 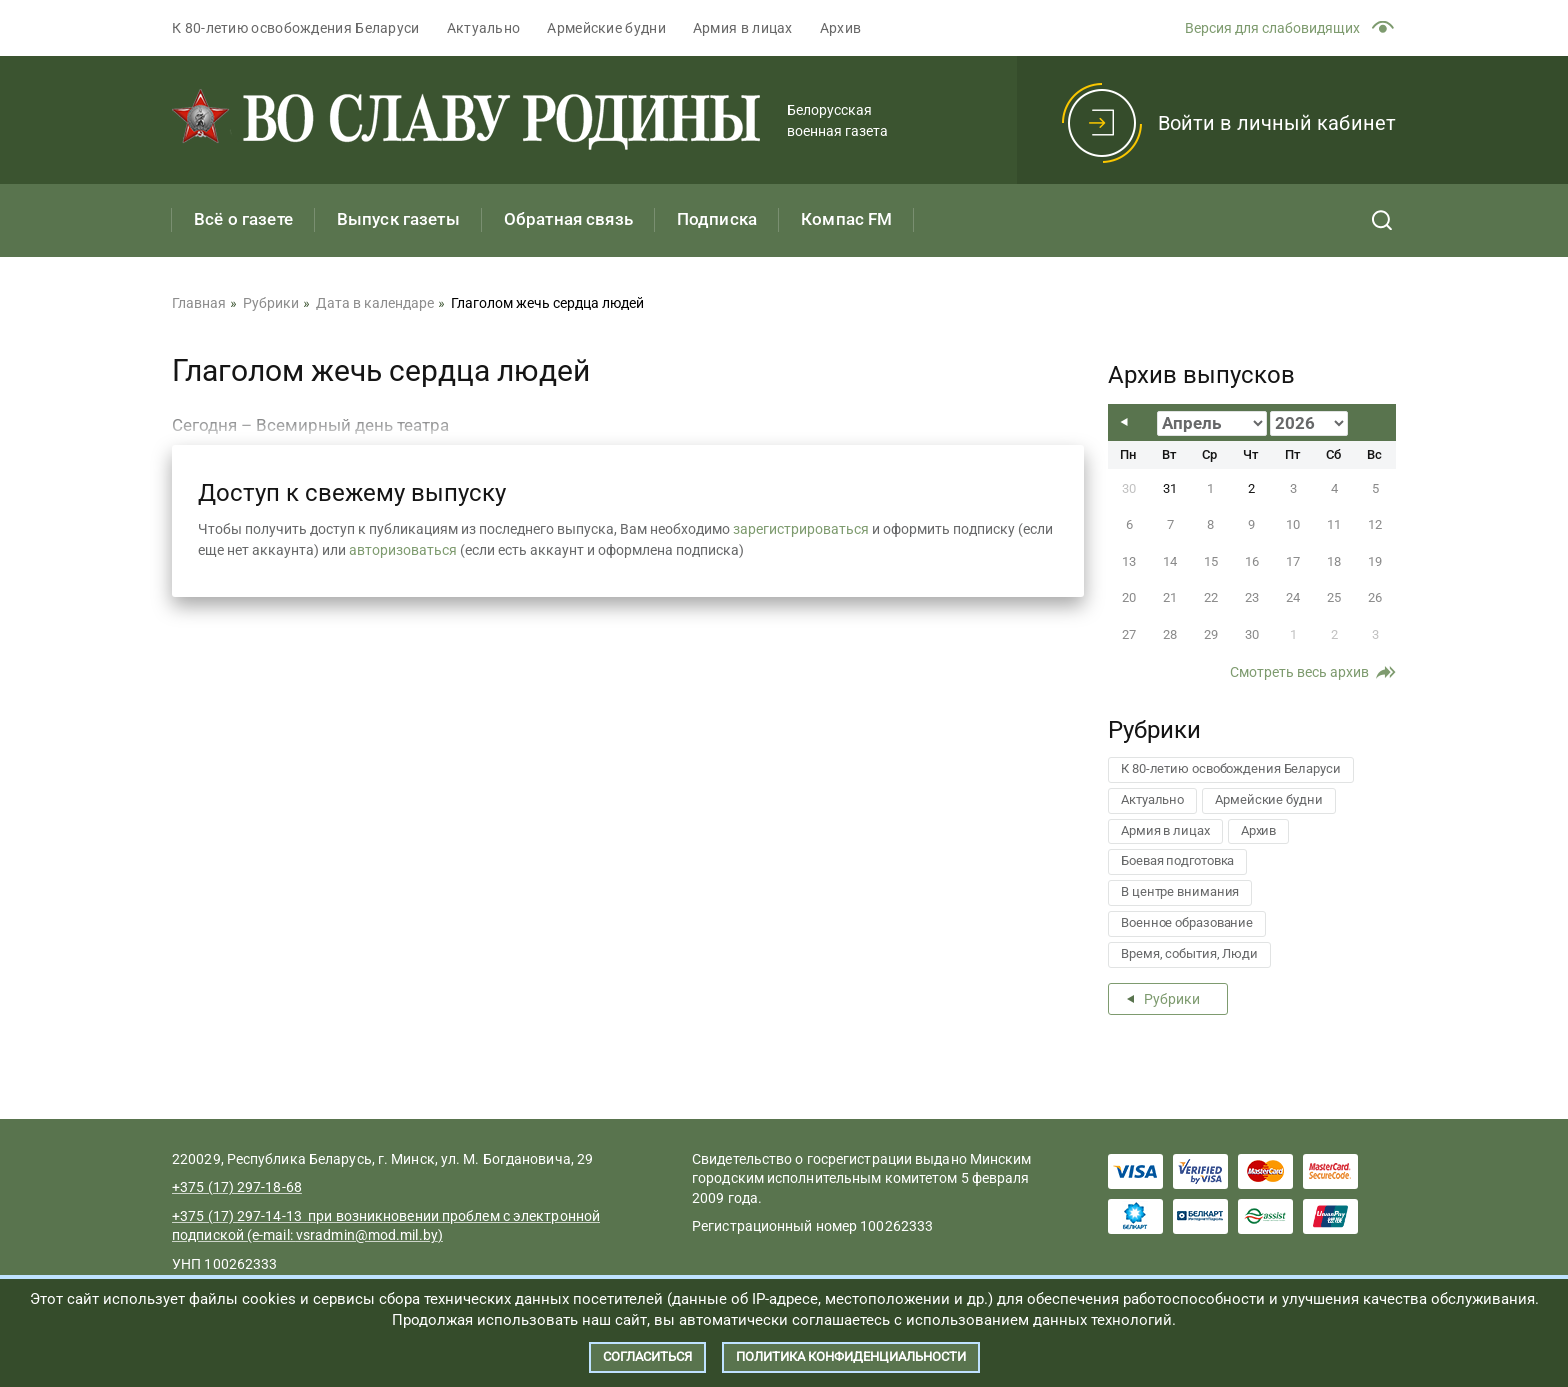 What do you see at coordinates (647, 1356) in the screenshot?
I see `Согласиться` at bounding box center [647, 1356].